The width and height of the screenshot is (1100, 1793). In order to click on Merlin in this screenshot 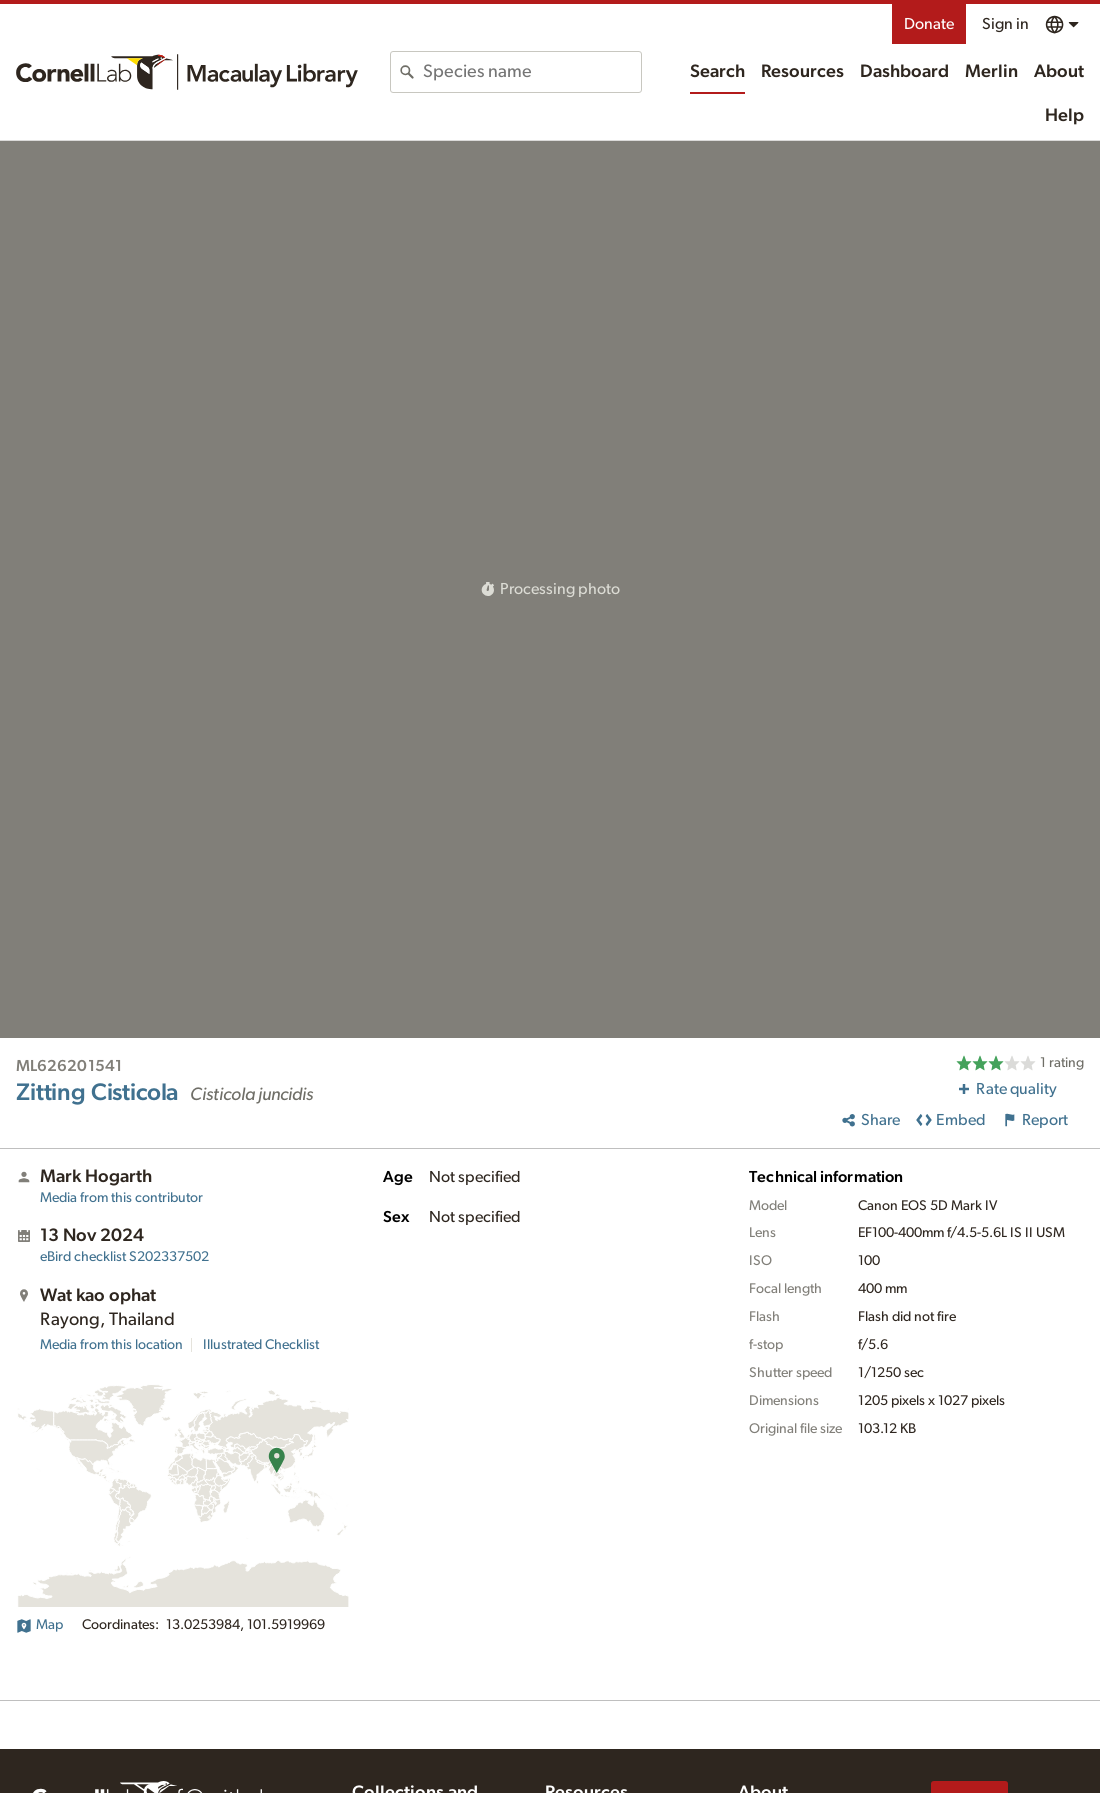, I will do `click(991, 72)`.